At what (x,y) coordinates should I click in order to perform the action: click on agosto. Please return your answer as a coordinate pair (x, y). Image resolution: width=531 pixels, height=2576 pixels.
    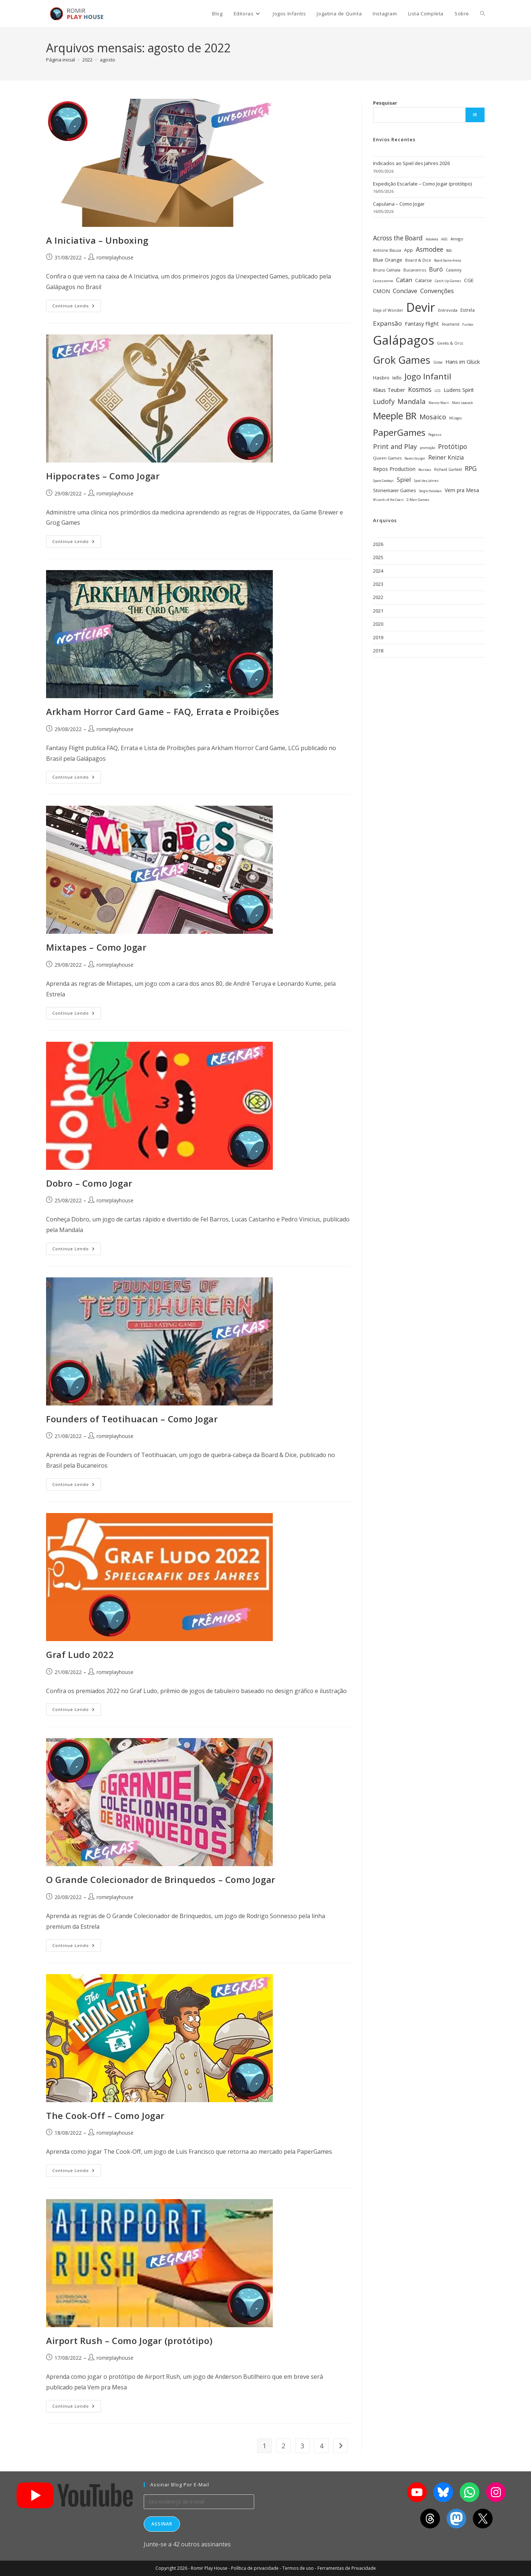
    Looking at the image, I should click on (107, 59).